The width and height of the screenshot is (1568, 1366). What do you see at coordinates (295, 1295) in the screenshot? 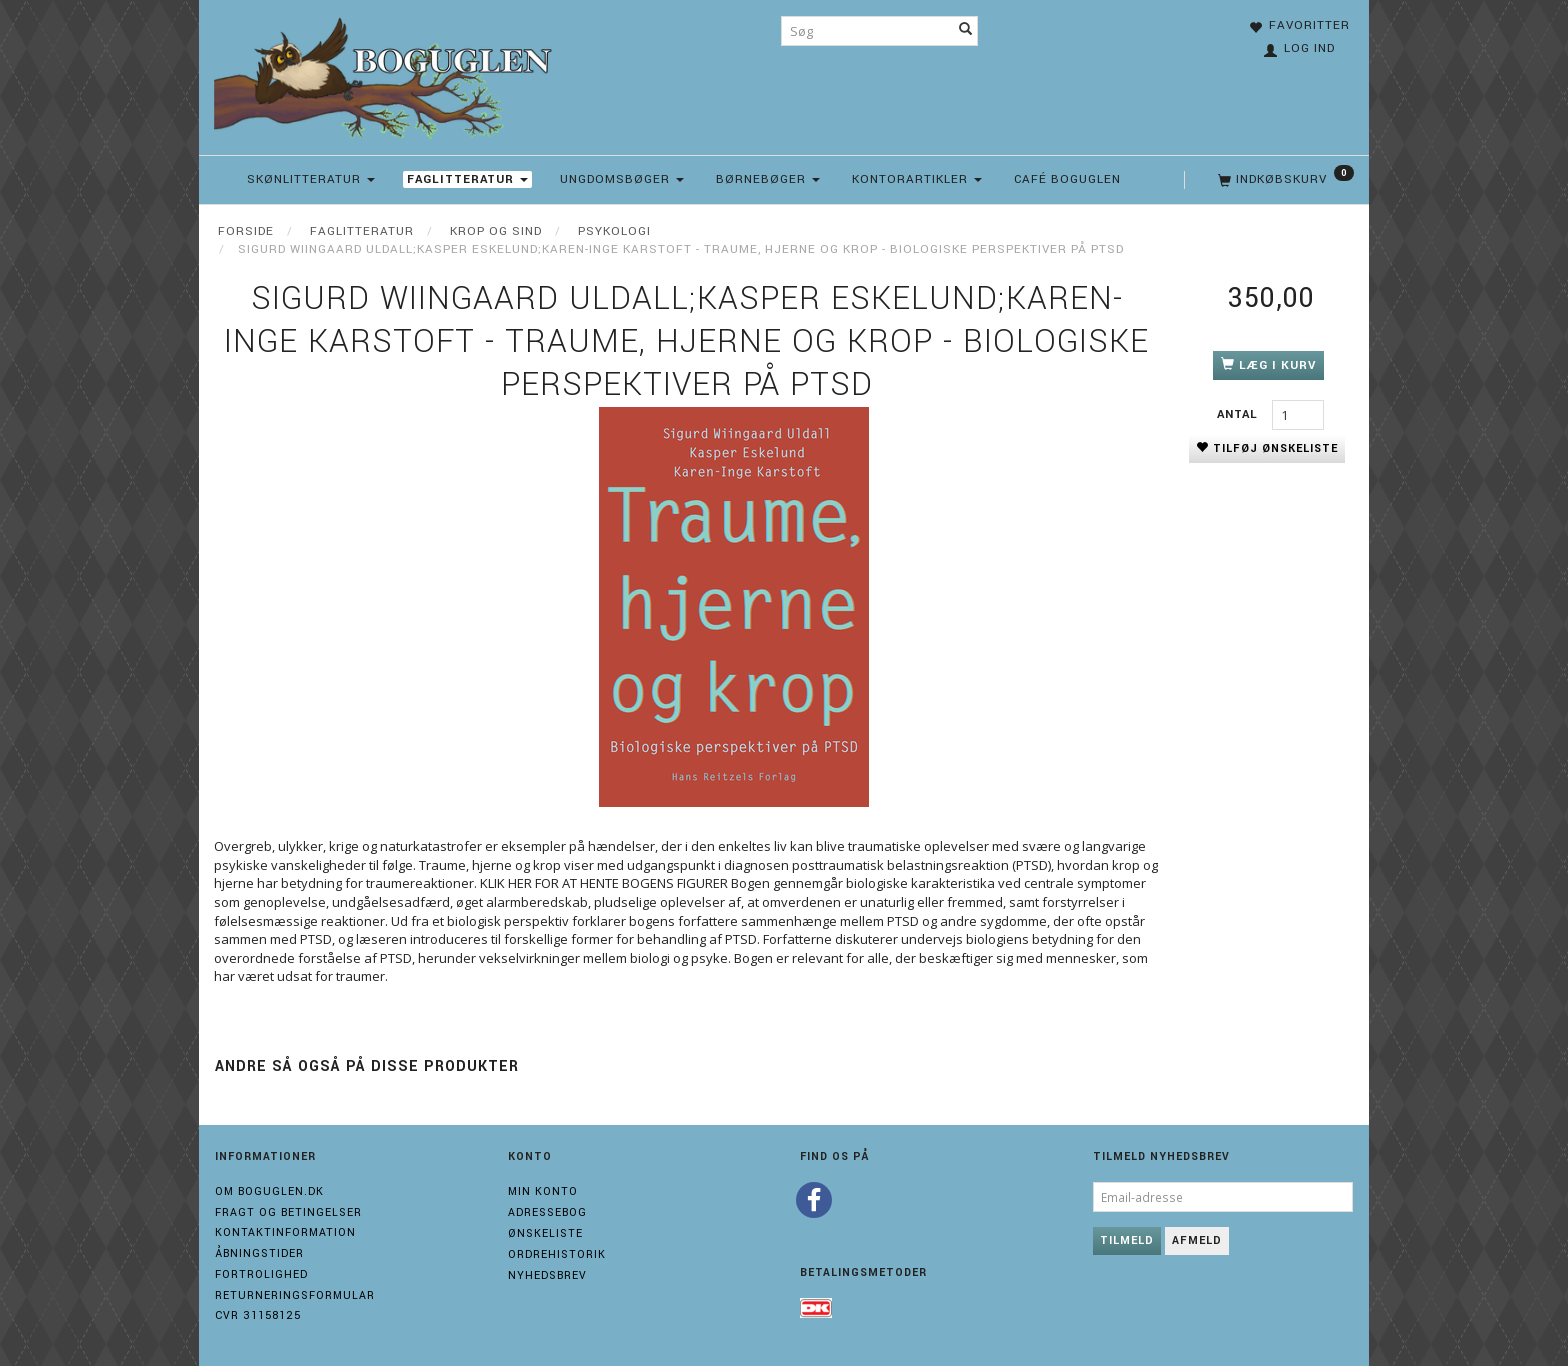
I see `Returneringsformular` at bounding box center [295, 1295].